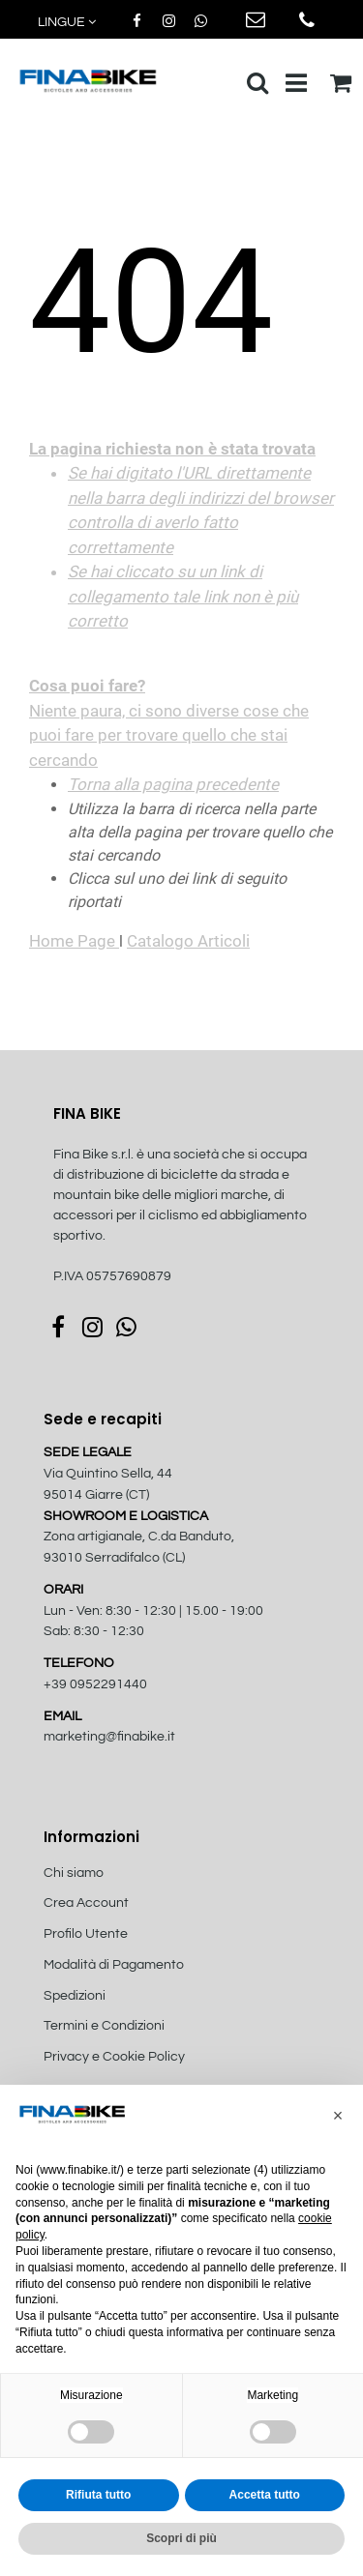 The image size is (363, 2576). I want to click on [menuitem], so click(147, 2078).